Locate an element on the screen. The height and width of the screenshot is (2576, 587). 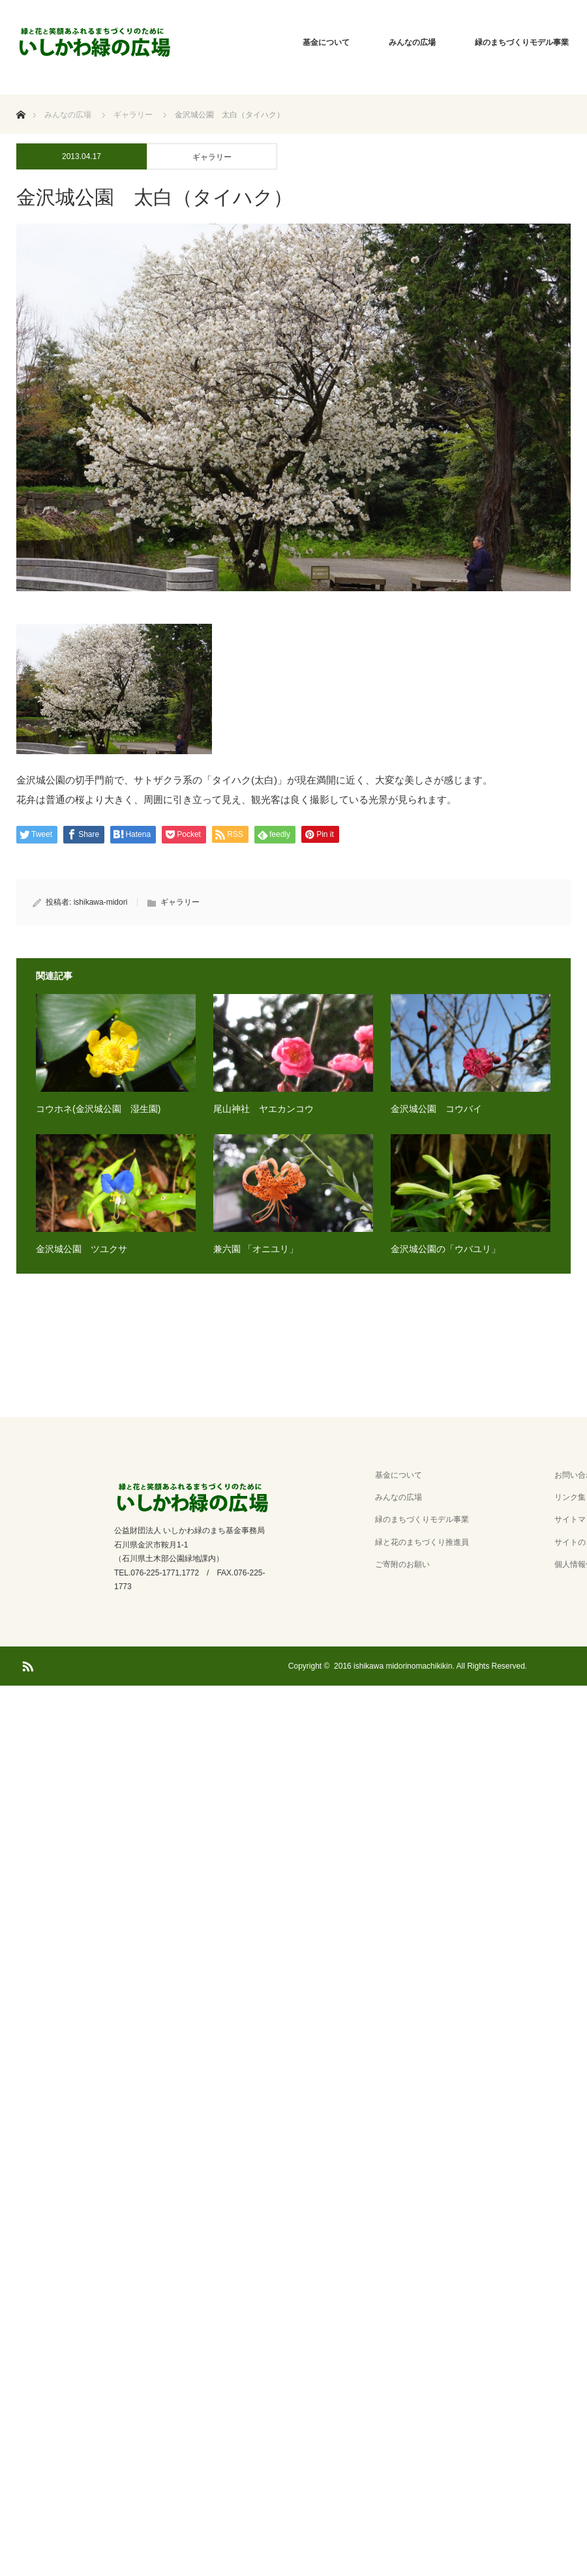
2016 ishikawa midorinomachikikin. All Rights Reserved. is located at coordinates (430, 1666).